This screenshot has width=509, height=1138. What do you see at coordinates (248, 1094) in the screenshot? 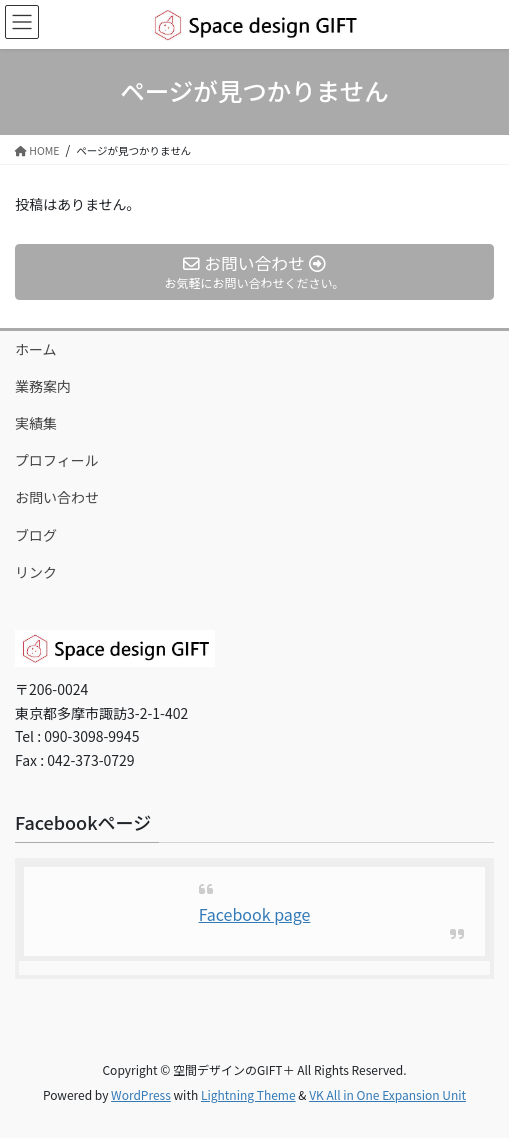
I see `Lightning Theme` at bounding box center [248, 1094].